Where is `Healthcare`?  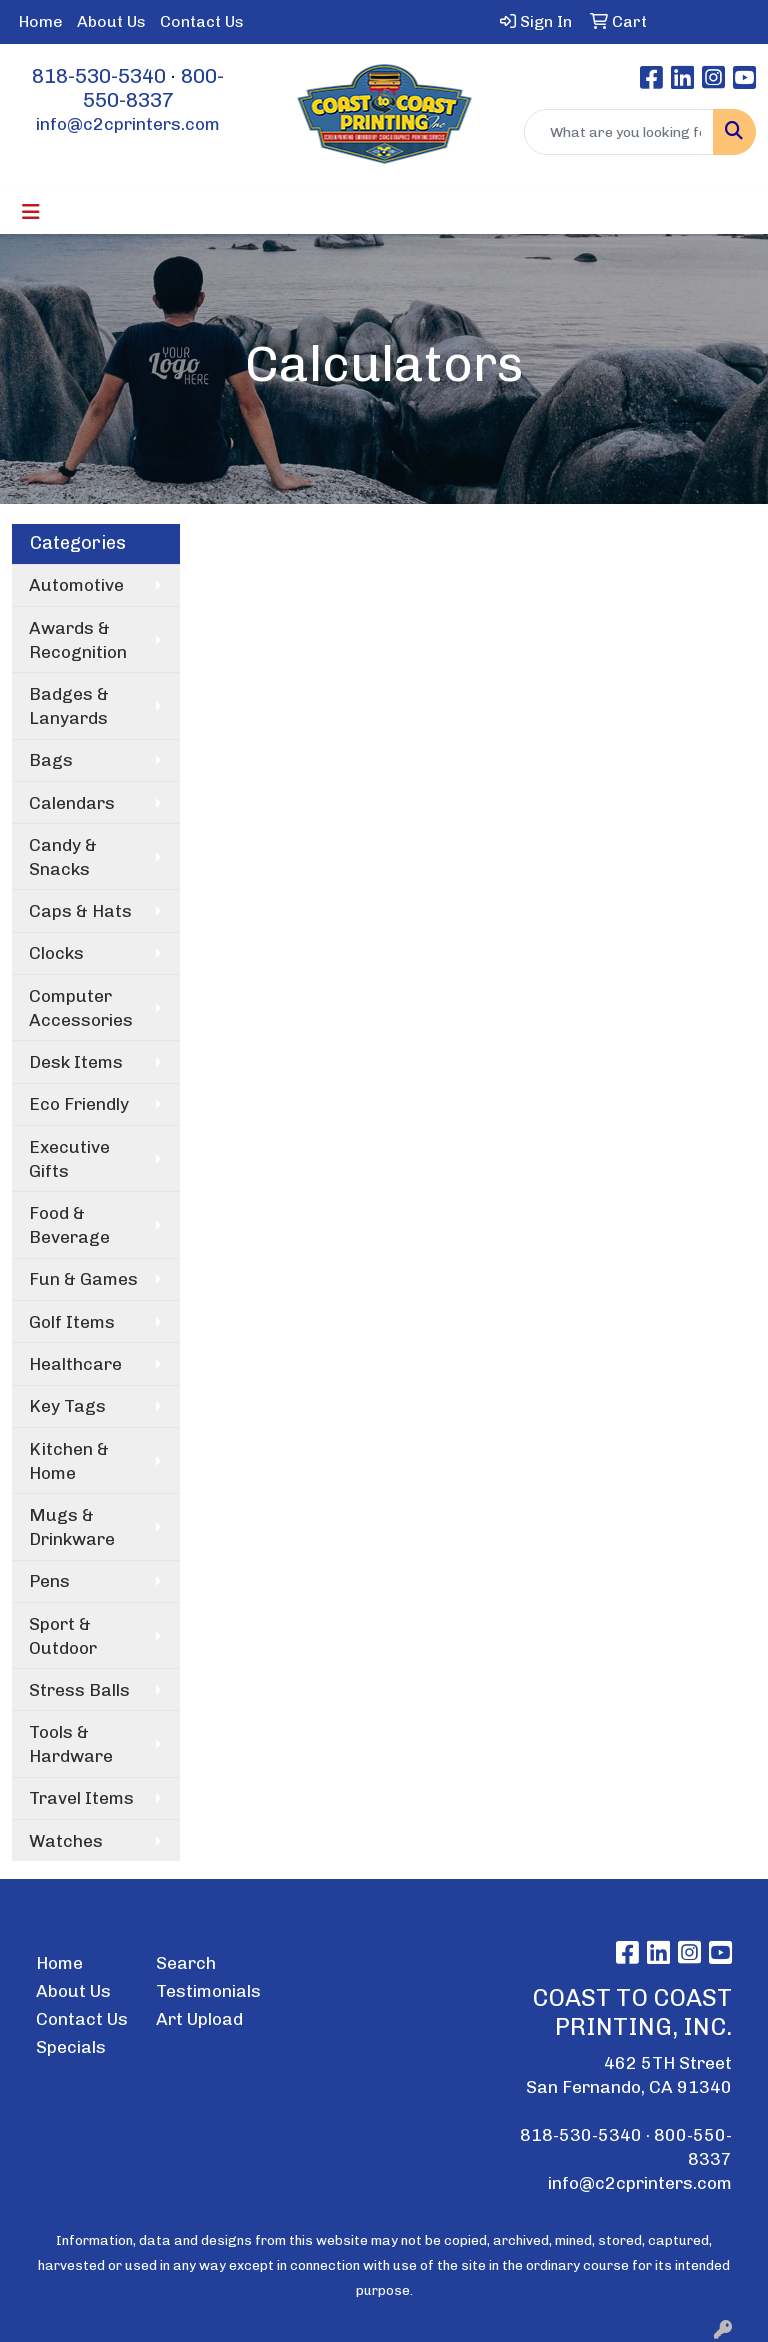 Healthcare is located at coordinates (75, 1364).